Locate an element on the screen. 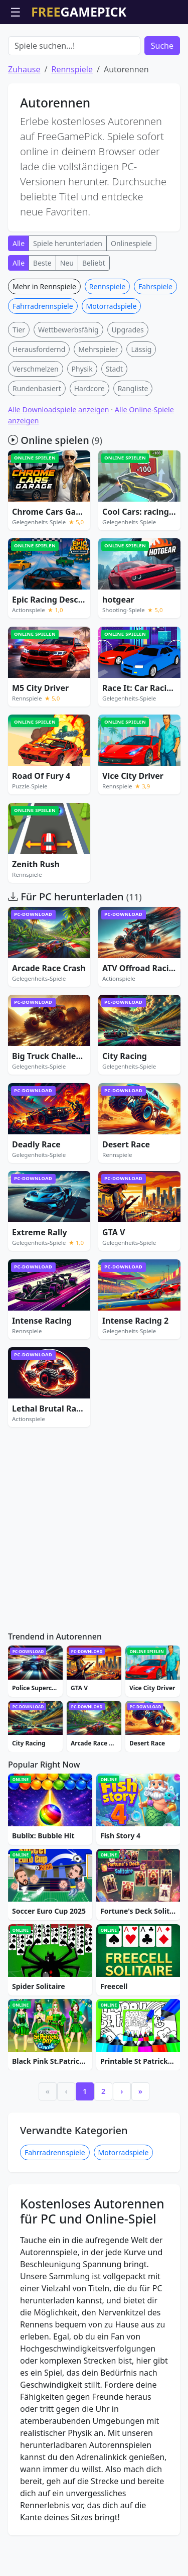 The image size is (188, 2576). Beste is located at coordinates (42, 320).